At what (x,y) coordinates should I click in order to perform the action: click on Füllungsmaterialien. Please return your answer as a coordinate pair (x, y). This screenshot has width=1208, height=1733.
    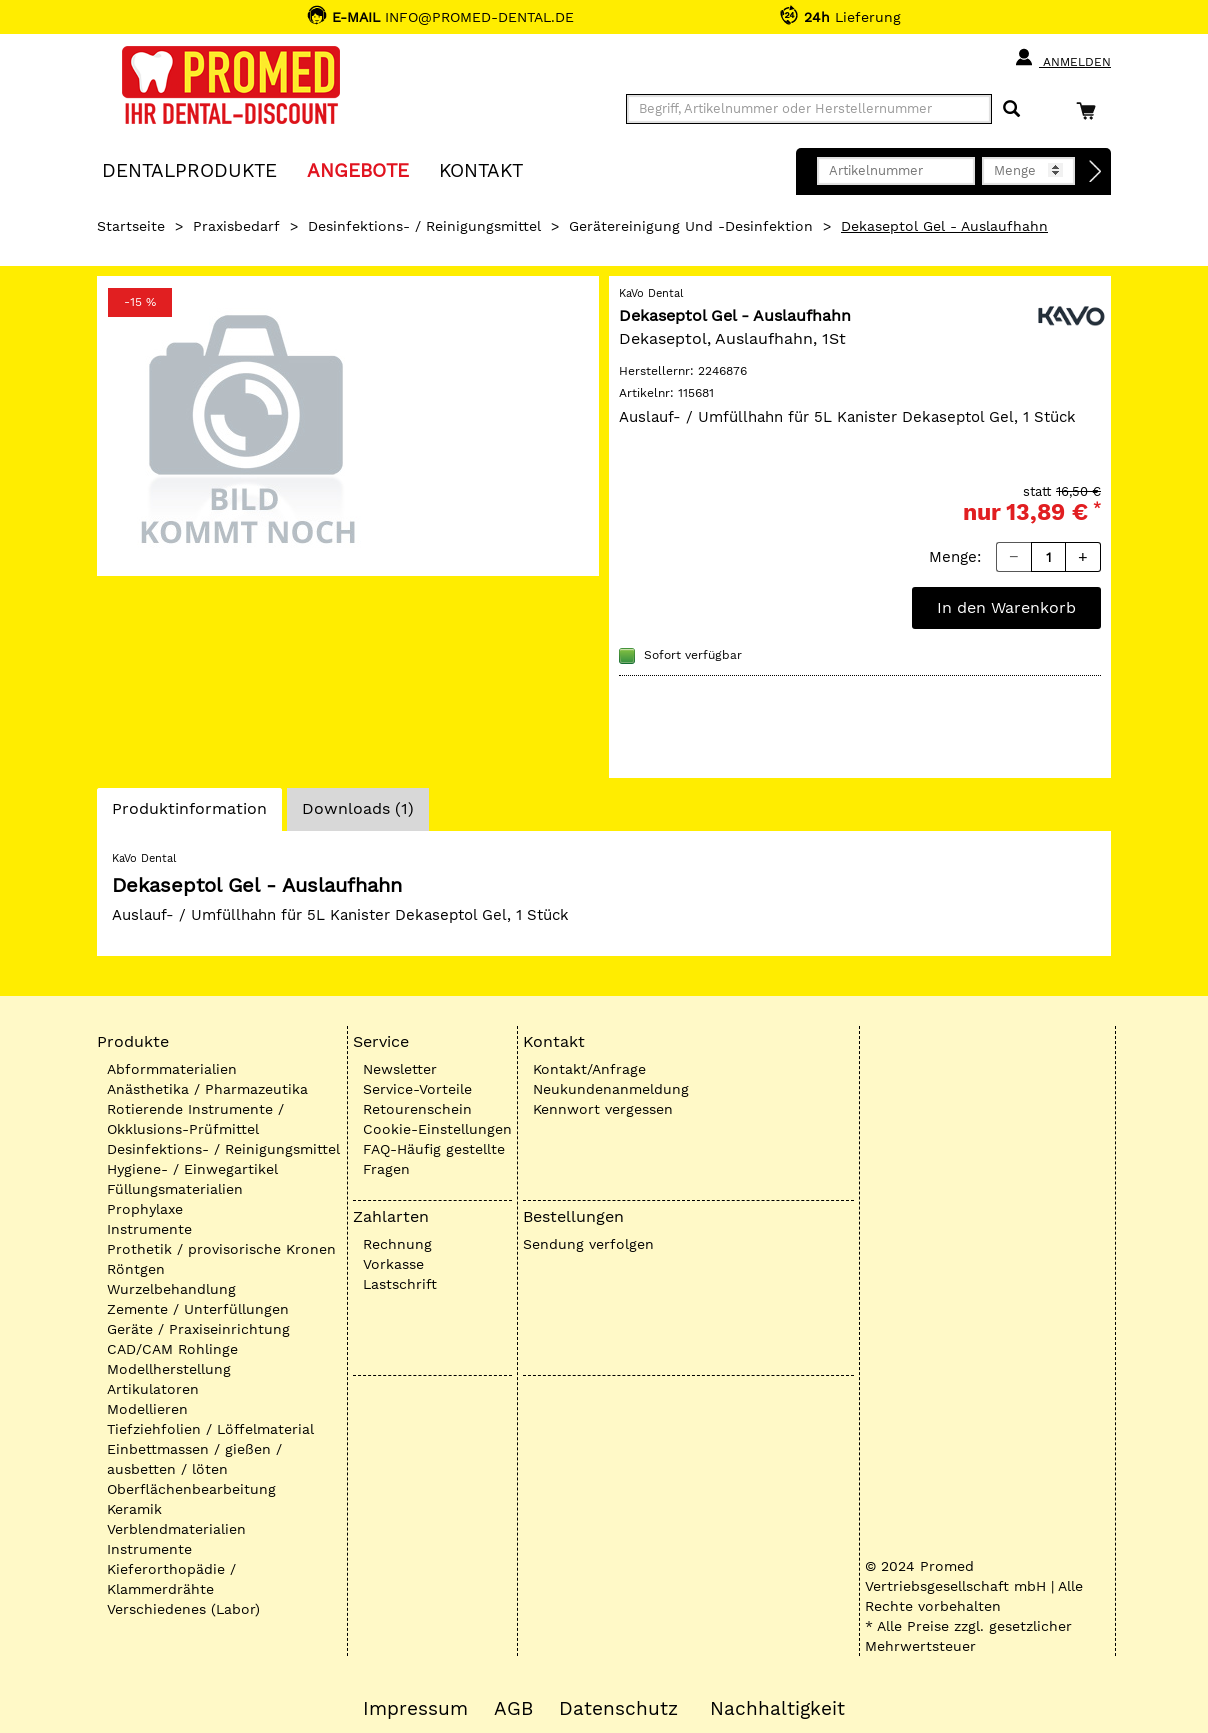
    Looking at the image, I should click on (175, 1189).